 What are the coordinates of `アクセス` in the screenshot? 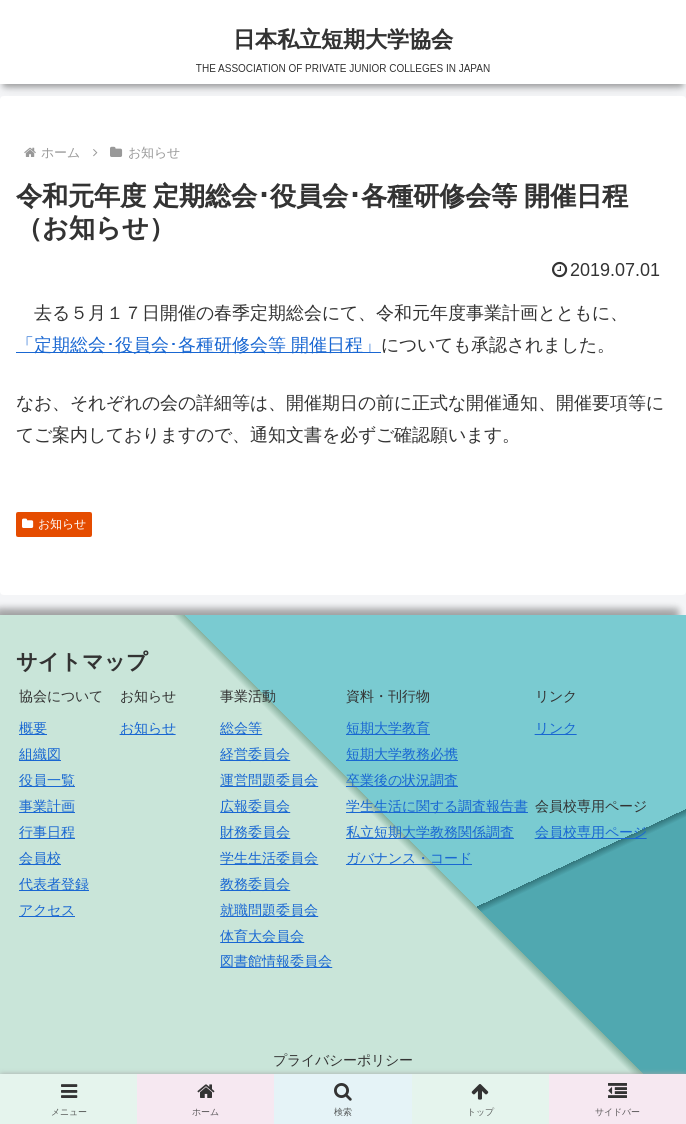 It's located at (47, 910).